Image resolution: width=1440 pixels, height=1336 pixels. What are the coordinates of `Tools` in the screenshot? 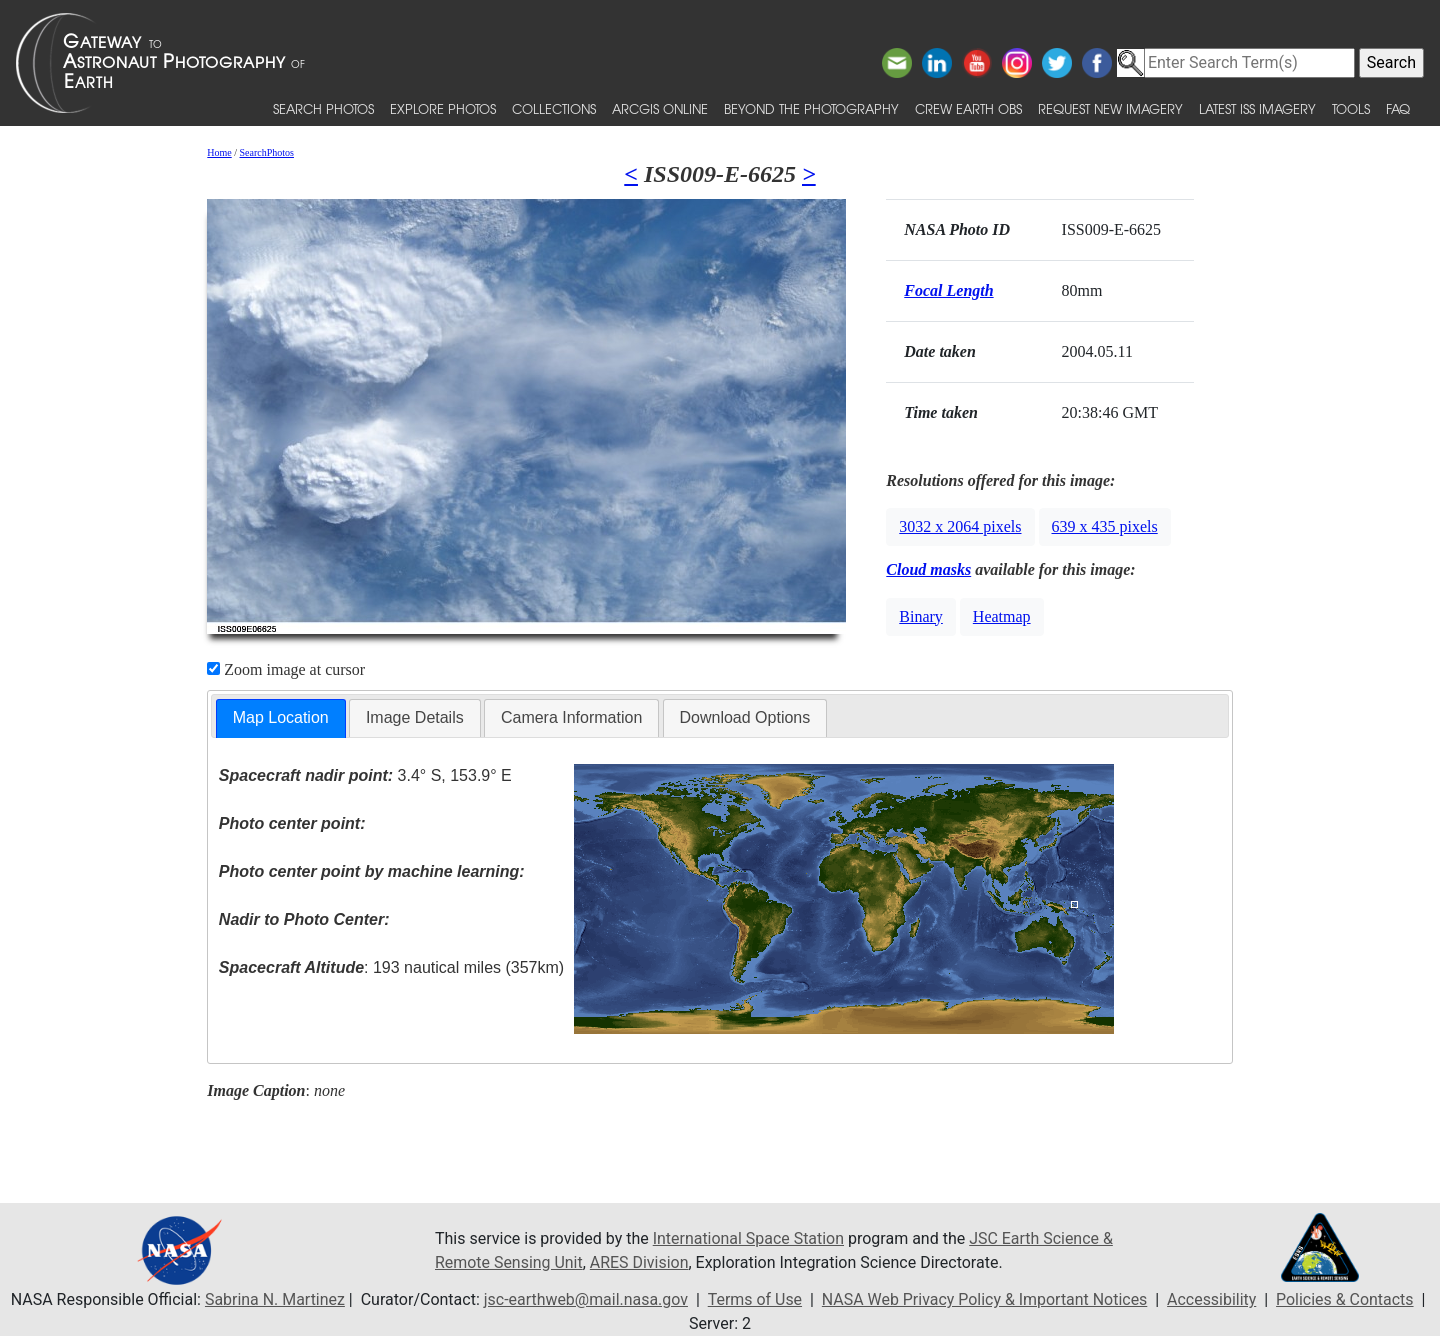 It's located at (1351, 108).